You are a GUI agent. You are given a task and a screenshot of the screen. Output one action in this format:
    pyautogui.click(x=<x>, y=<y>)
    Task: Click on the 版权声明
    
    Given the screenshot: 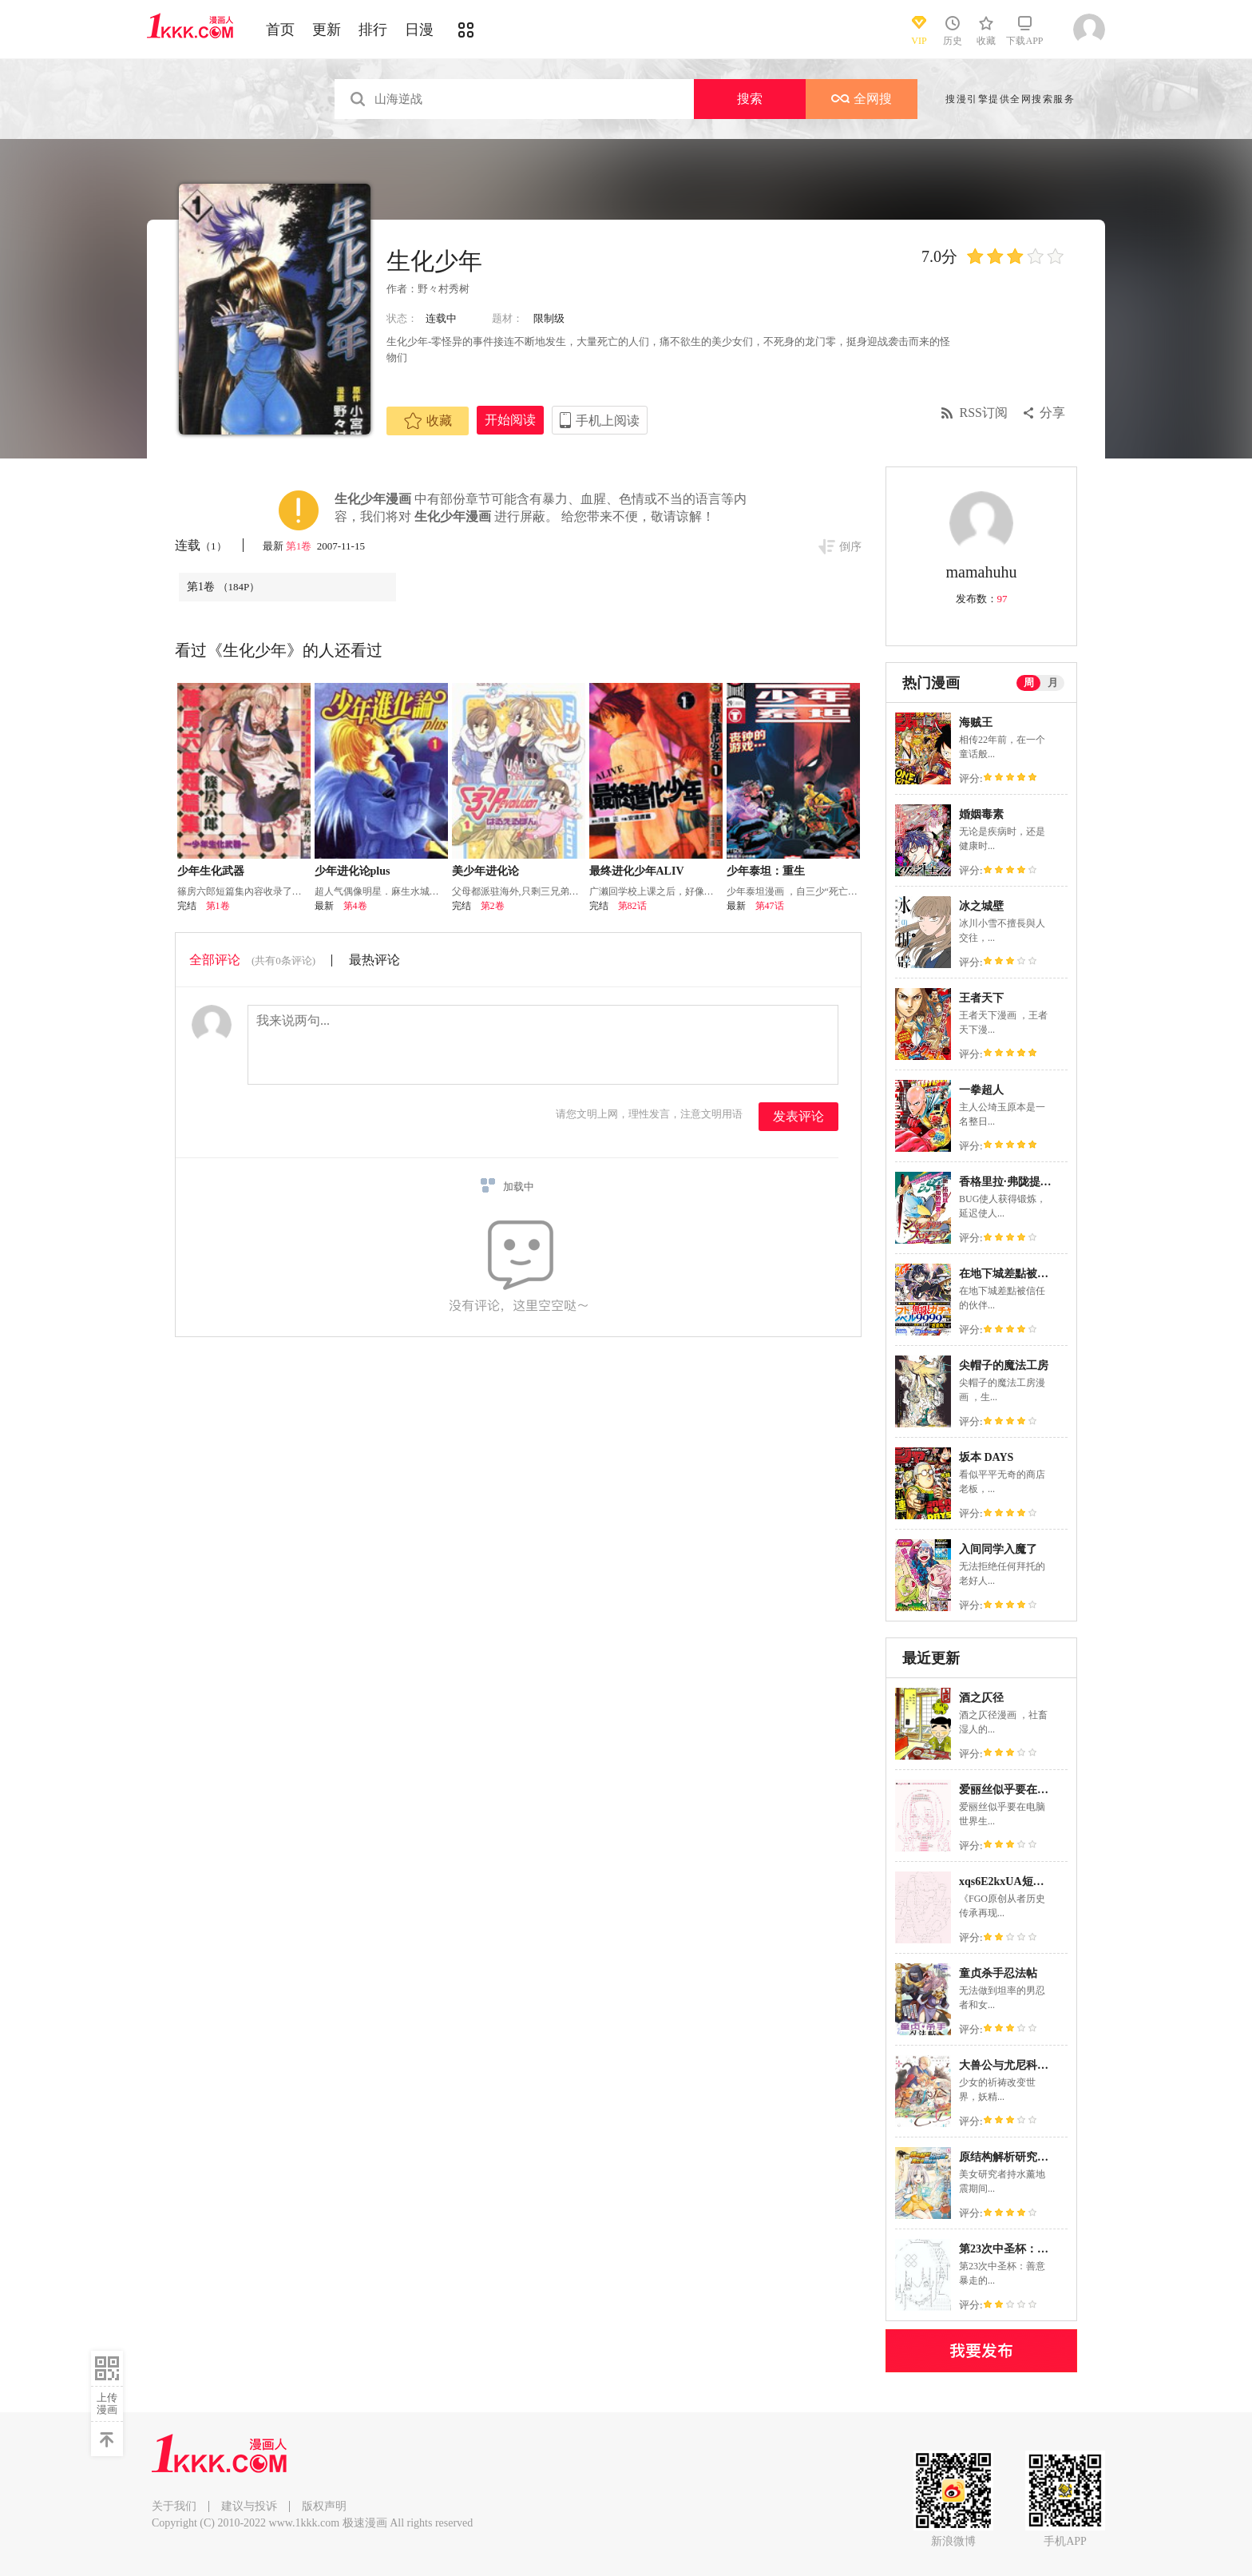 What is the action you would take?
    pyautogui.click(x=324, y=2506)
    